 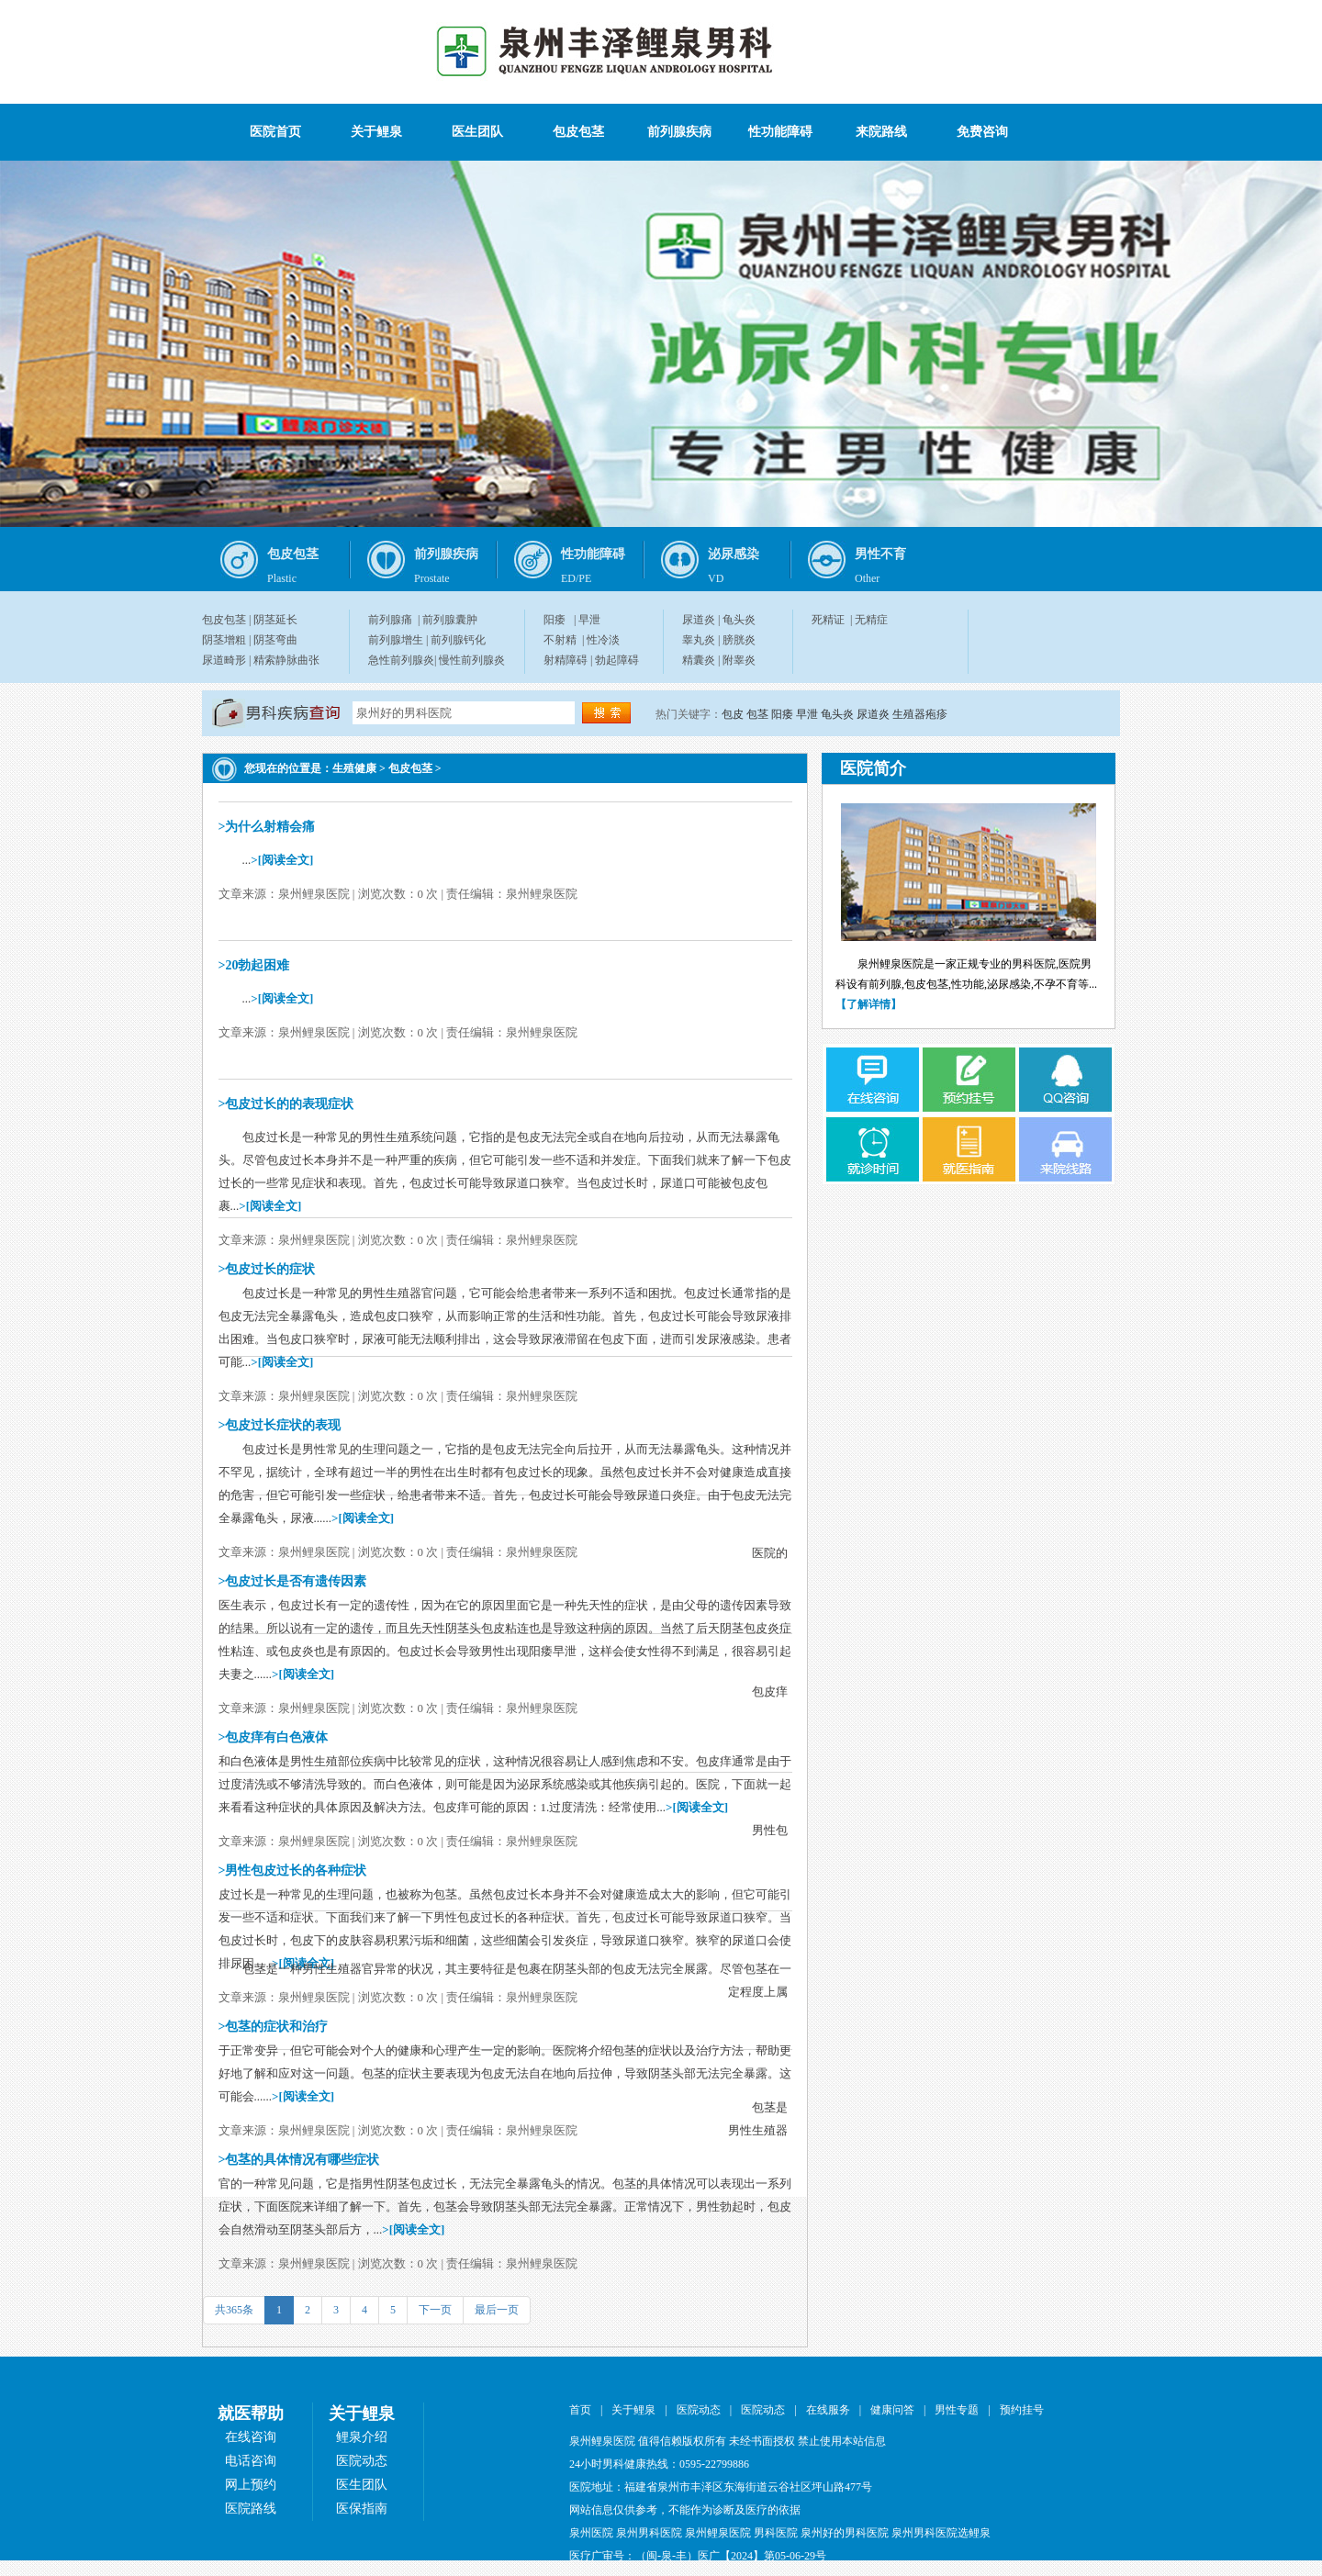 I want to click on 尿道畸形, so click(x=224, y=660).